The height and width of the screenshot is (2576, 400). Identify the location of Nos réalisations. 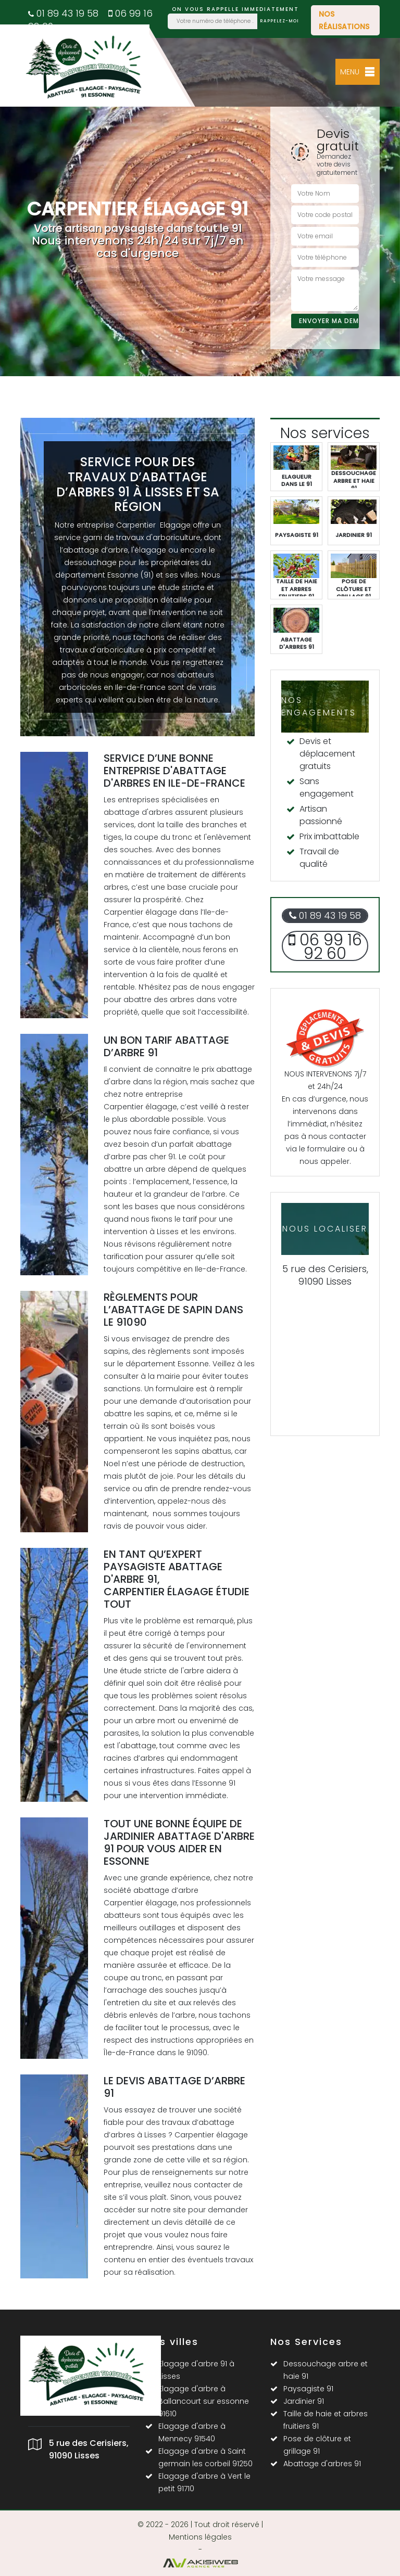
(344, 20).